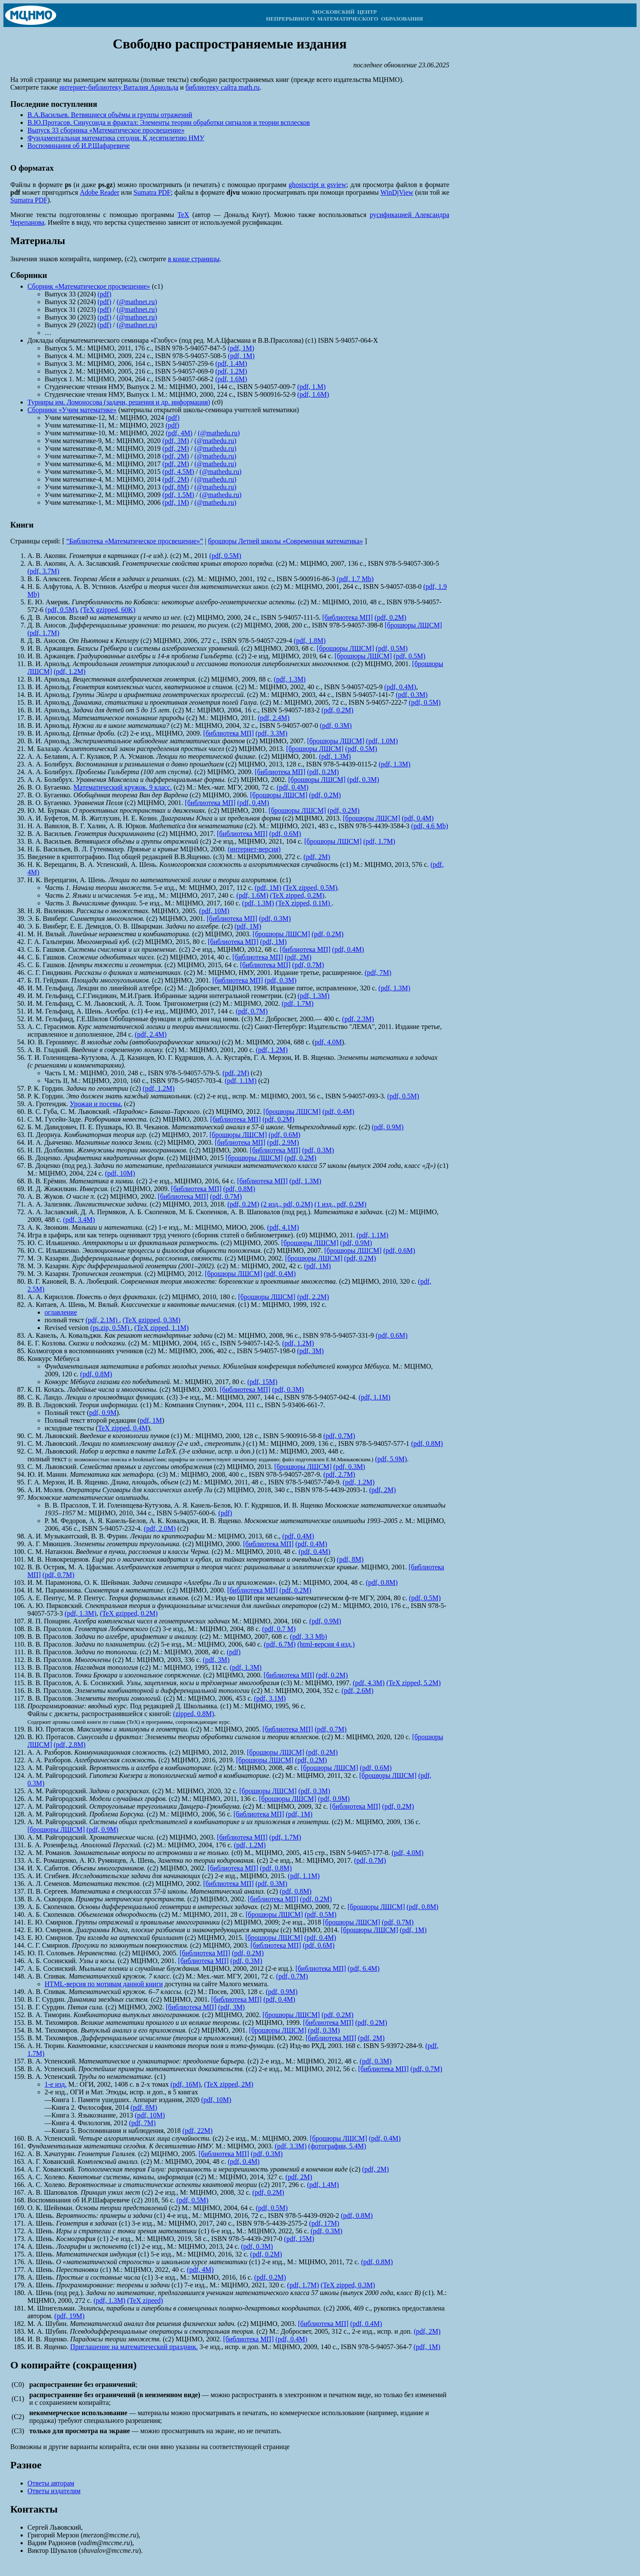 This screenshot has width=640, height=2576. What do you see at coordinates (369, 1682) in the screenshot?
I see `(pdf, 4.3M)` at bounding box center [369, 1682].